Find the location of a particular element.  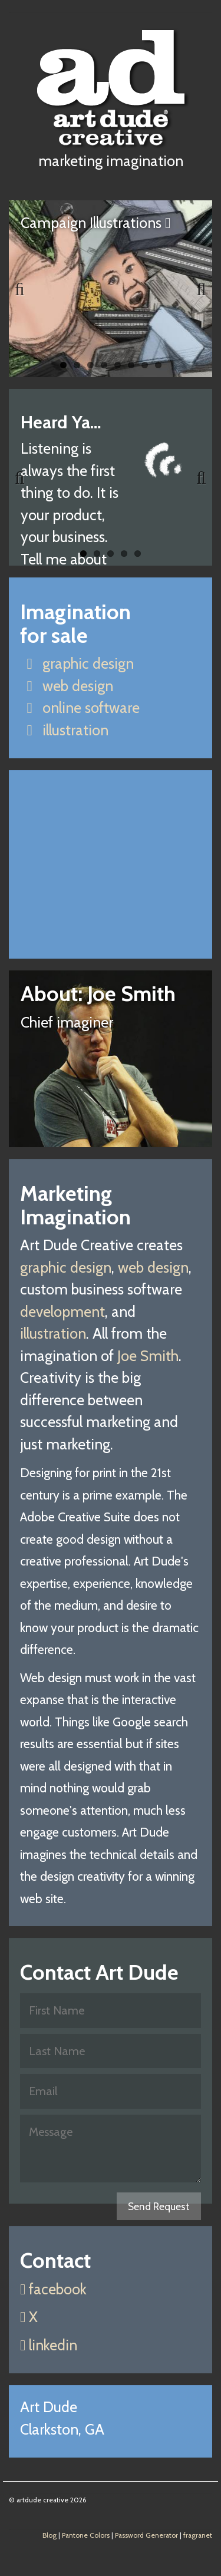

Pantone Colors is located at coordinates (86, 2535).